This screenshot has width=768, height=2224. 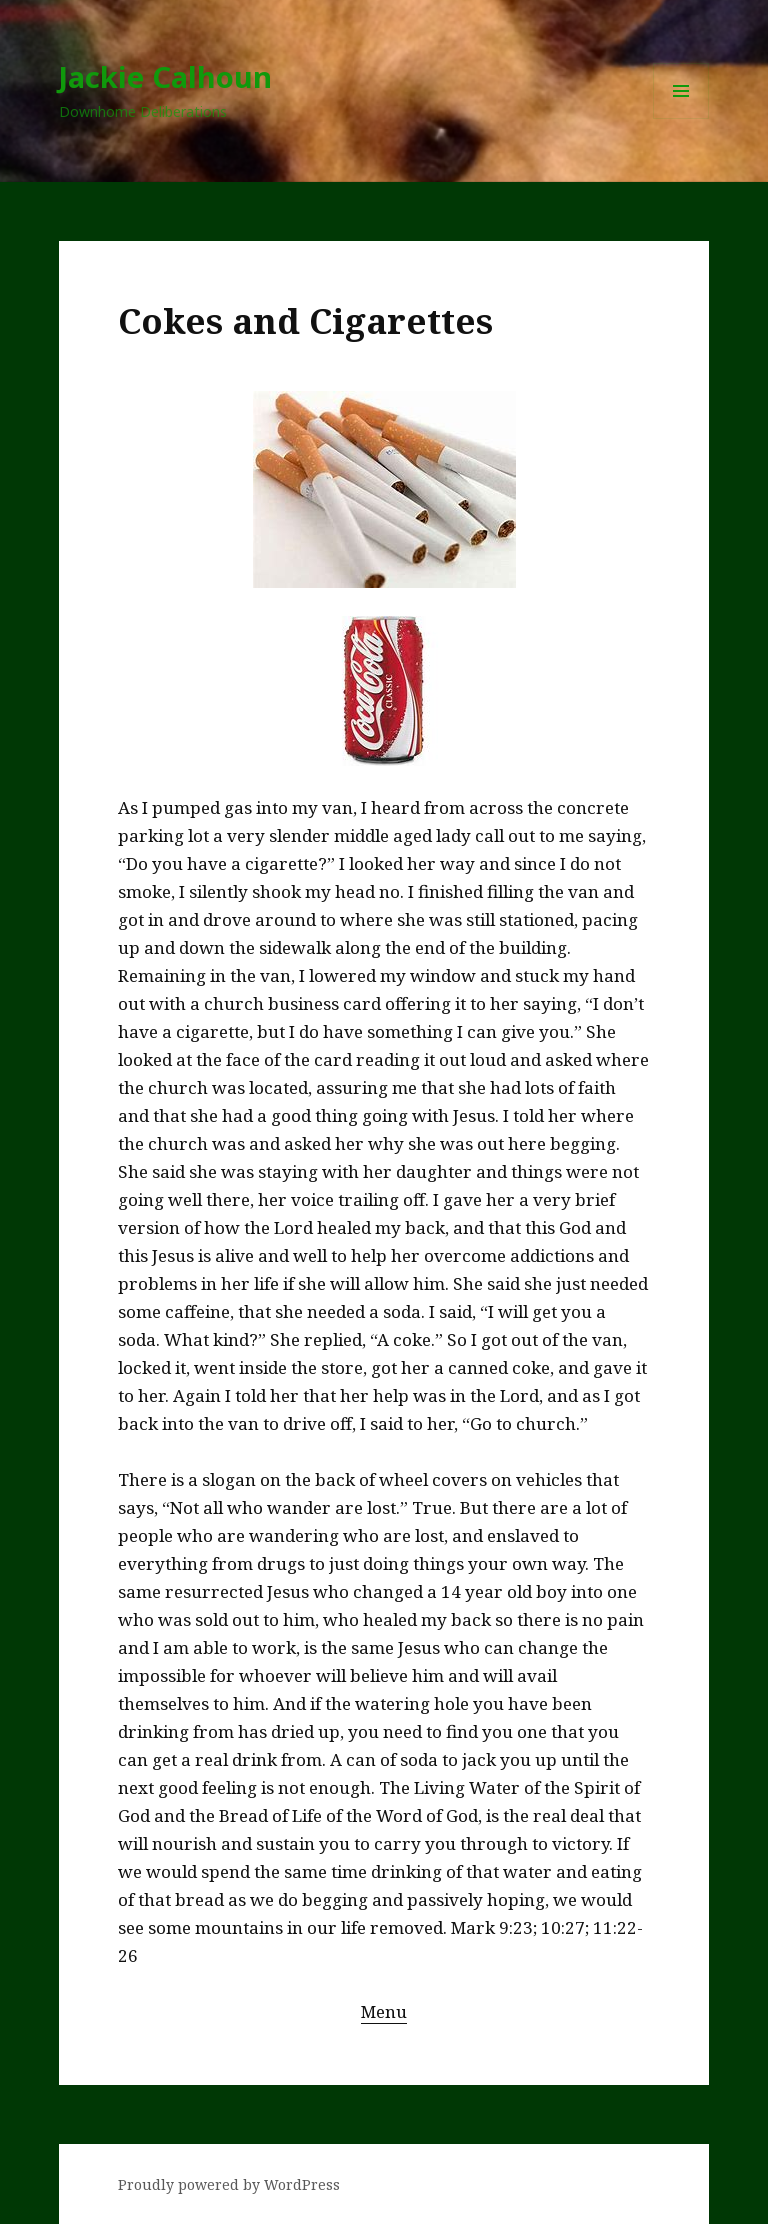 What do you see at coordinates (165, 76) in the screenshot?
I see `Jackie Calhoun` at bounding box center [165, 76].